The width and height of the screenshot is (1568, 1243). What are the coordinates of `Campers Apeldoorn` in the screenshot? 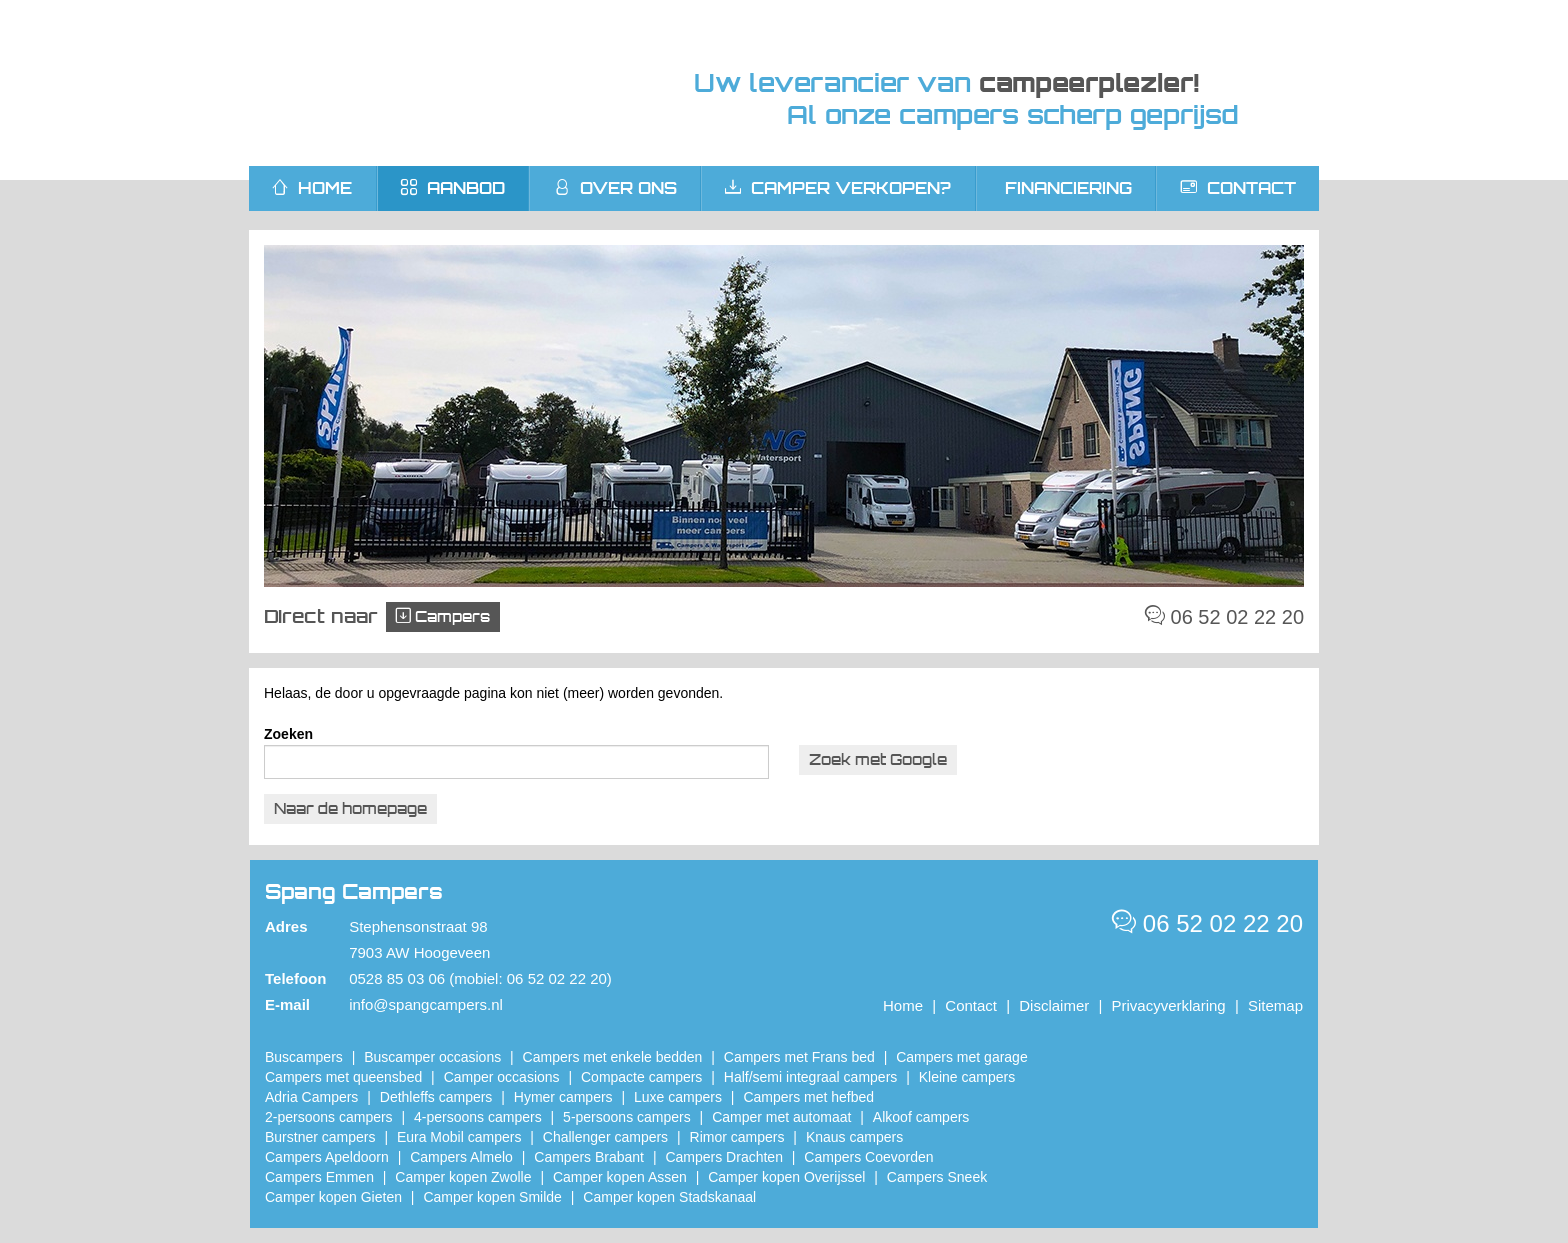 It's located at (327, 1157).